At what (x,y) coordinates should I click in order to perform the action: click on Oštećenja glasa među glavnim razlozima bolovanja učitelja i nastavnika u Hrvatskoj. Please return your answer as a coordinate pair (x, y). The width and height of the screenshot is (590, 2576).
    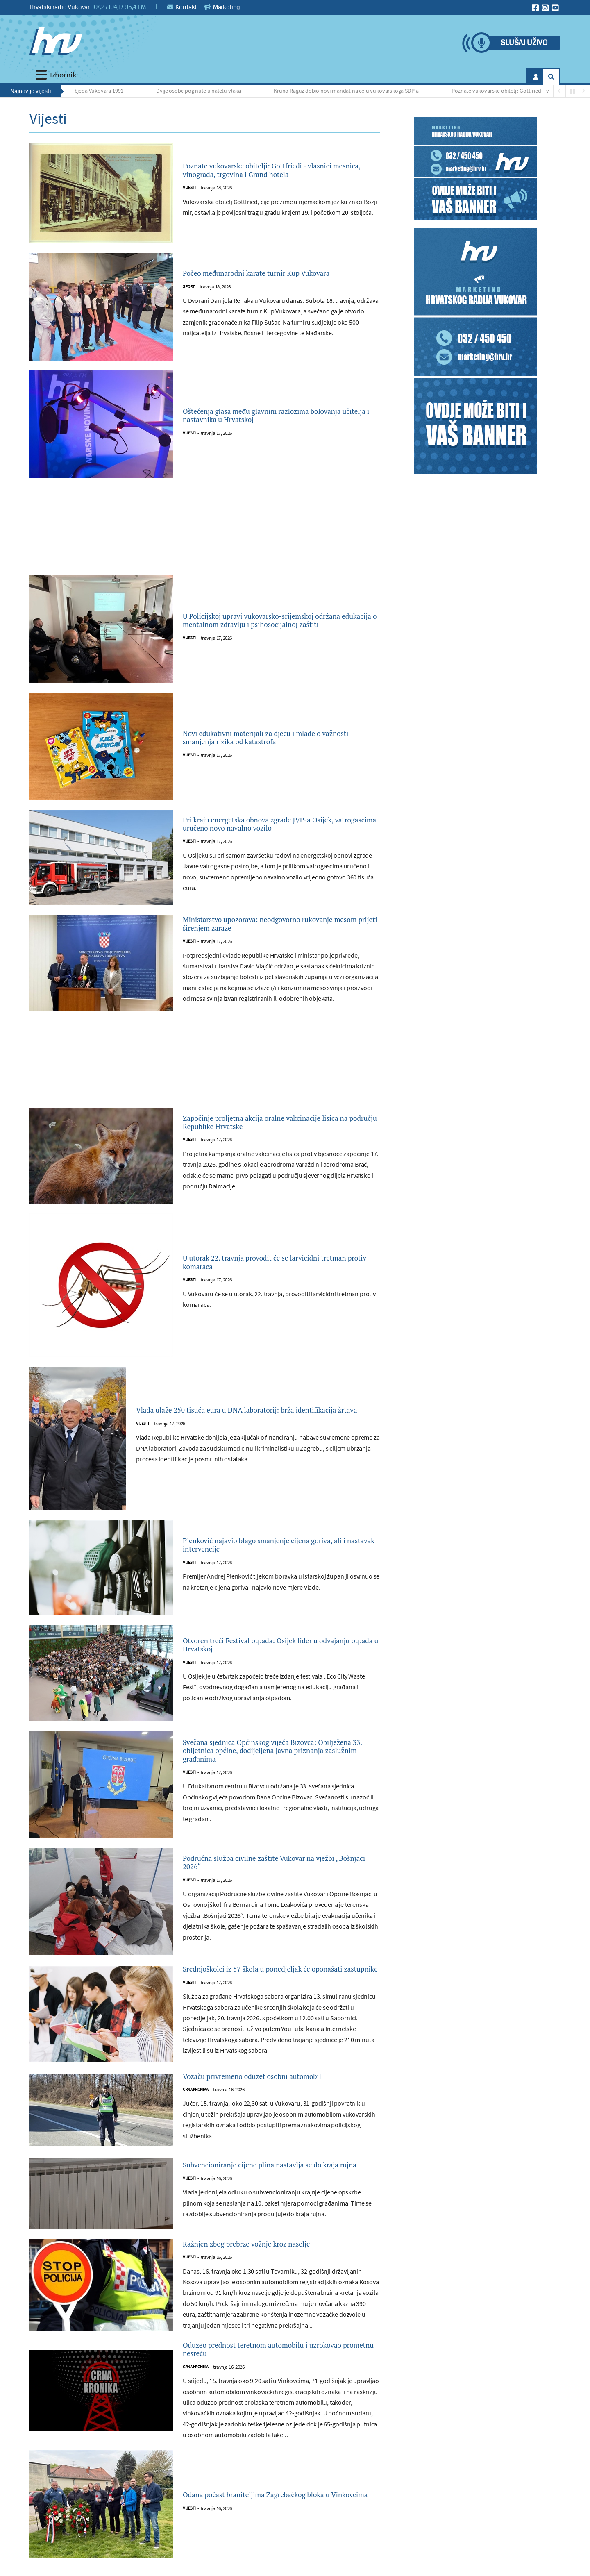
    Looking at the image, I should click on (275, 415).